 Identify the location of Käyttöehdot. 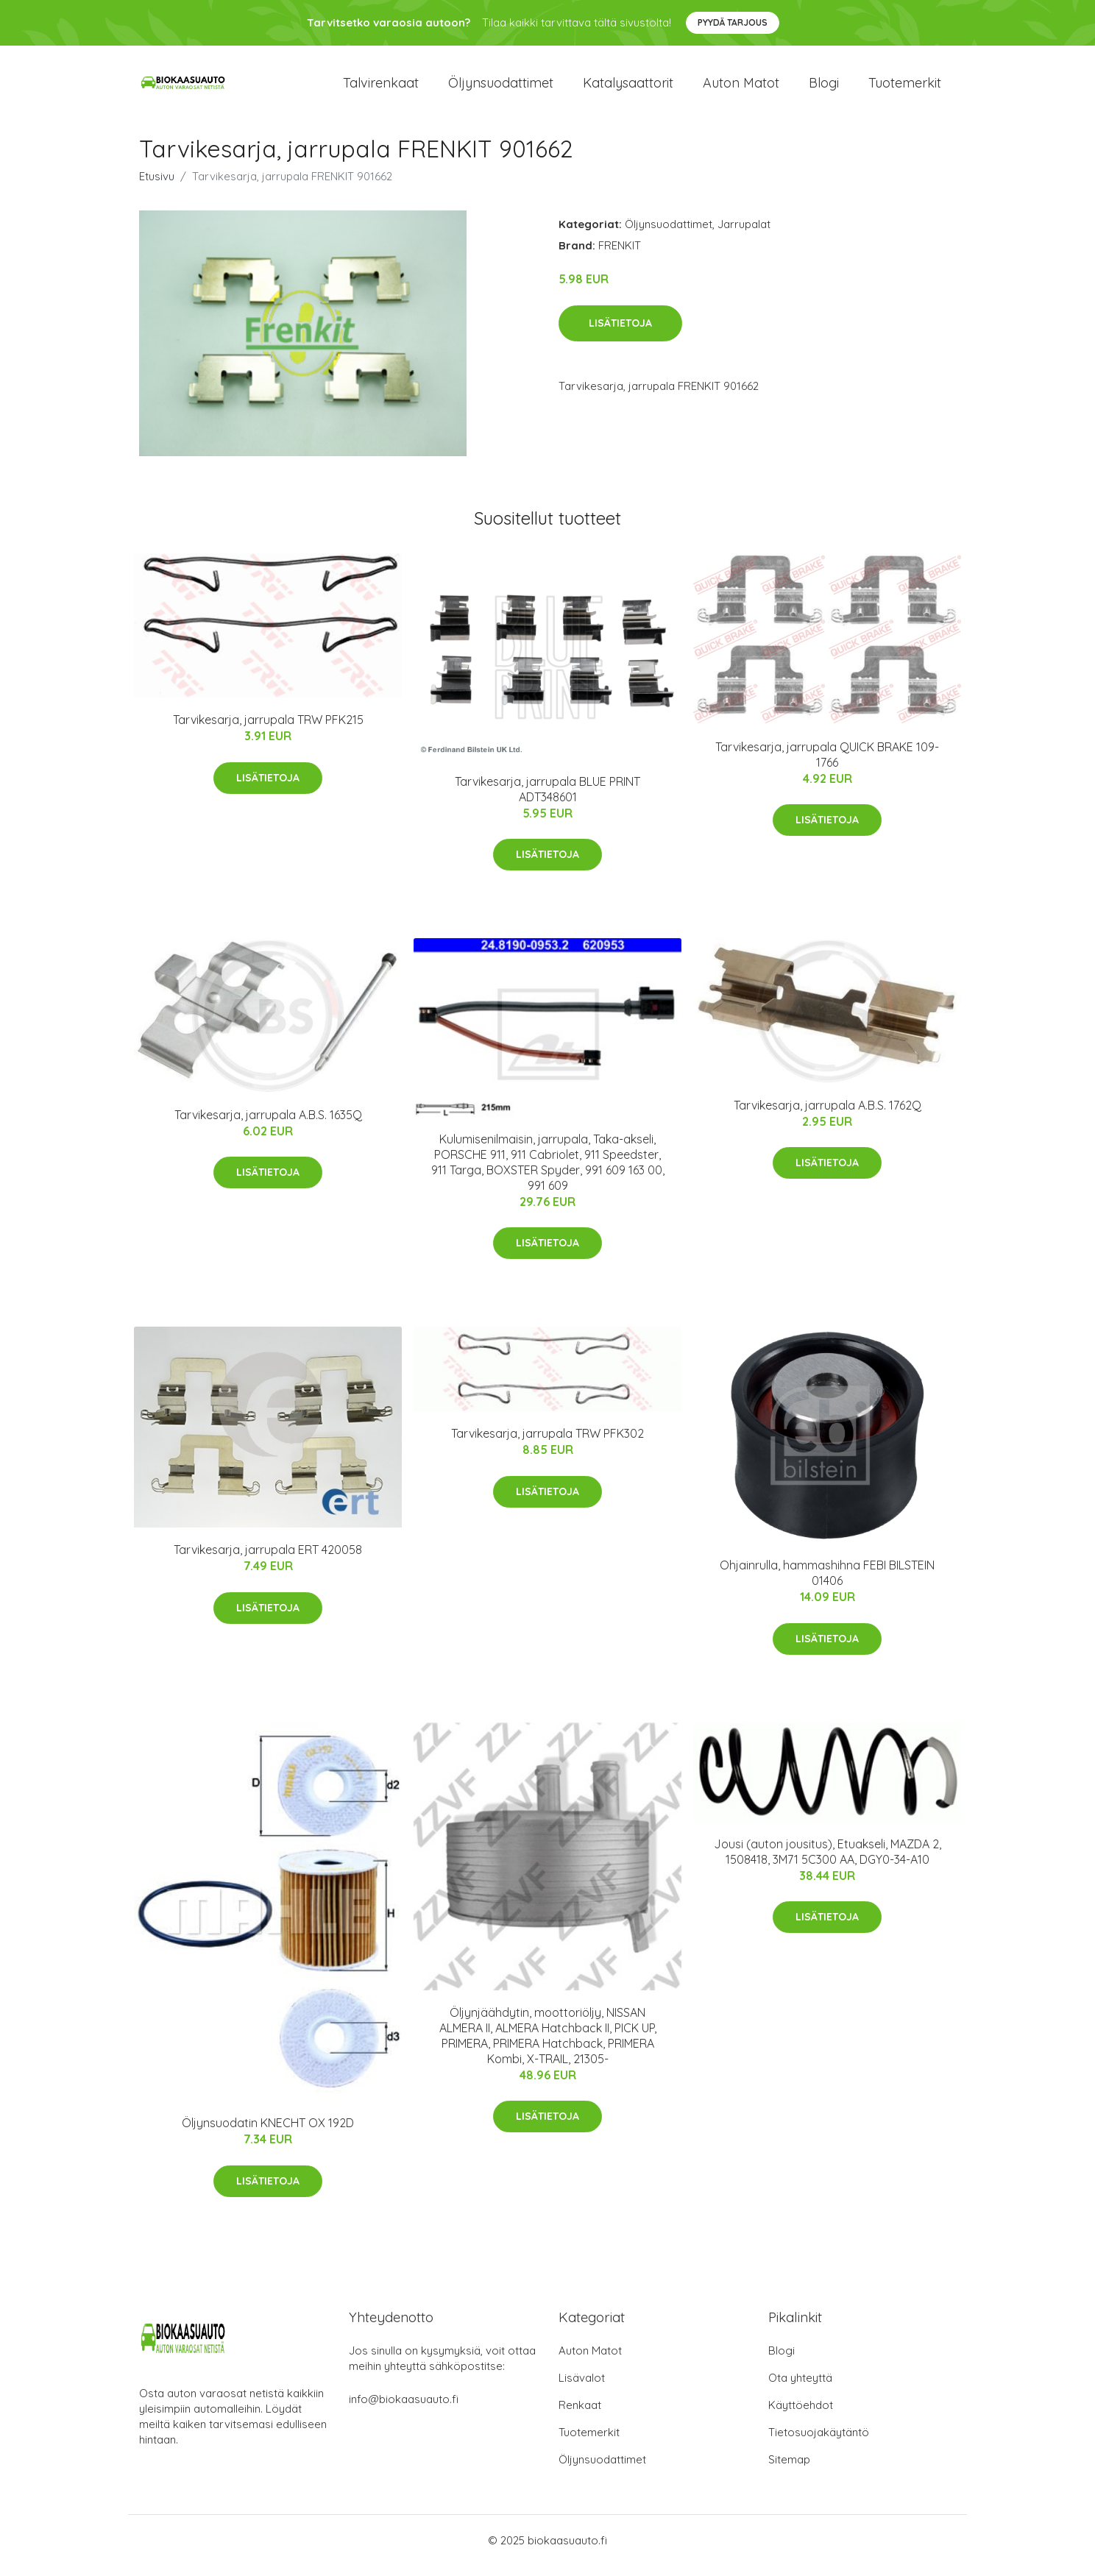
(800, 2415).